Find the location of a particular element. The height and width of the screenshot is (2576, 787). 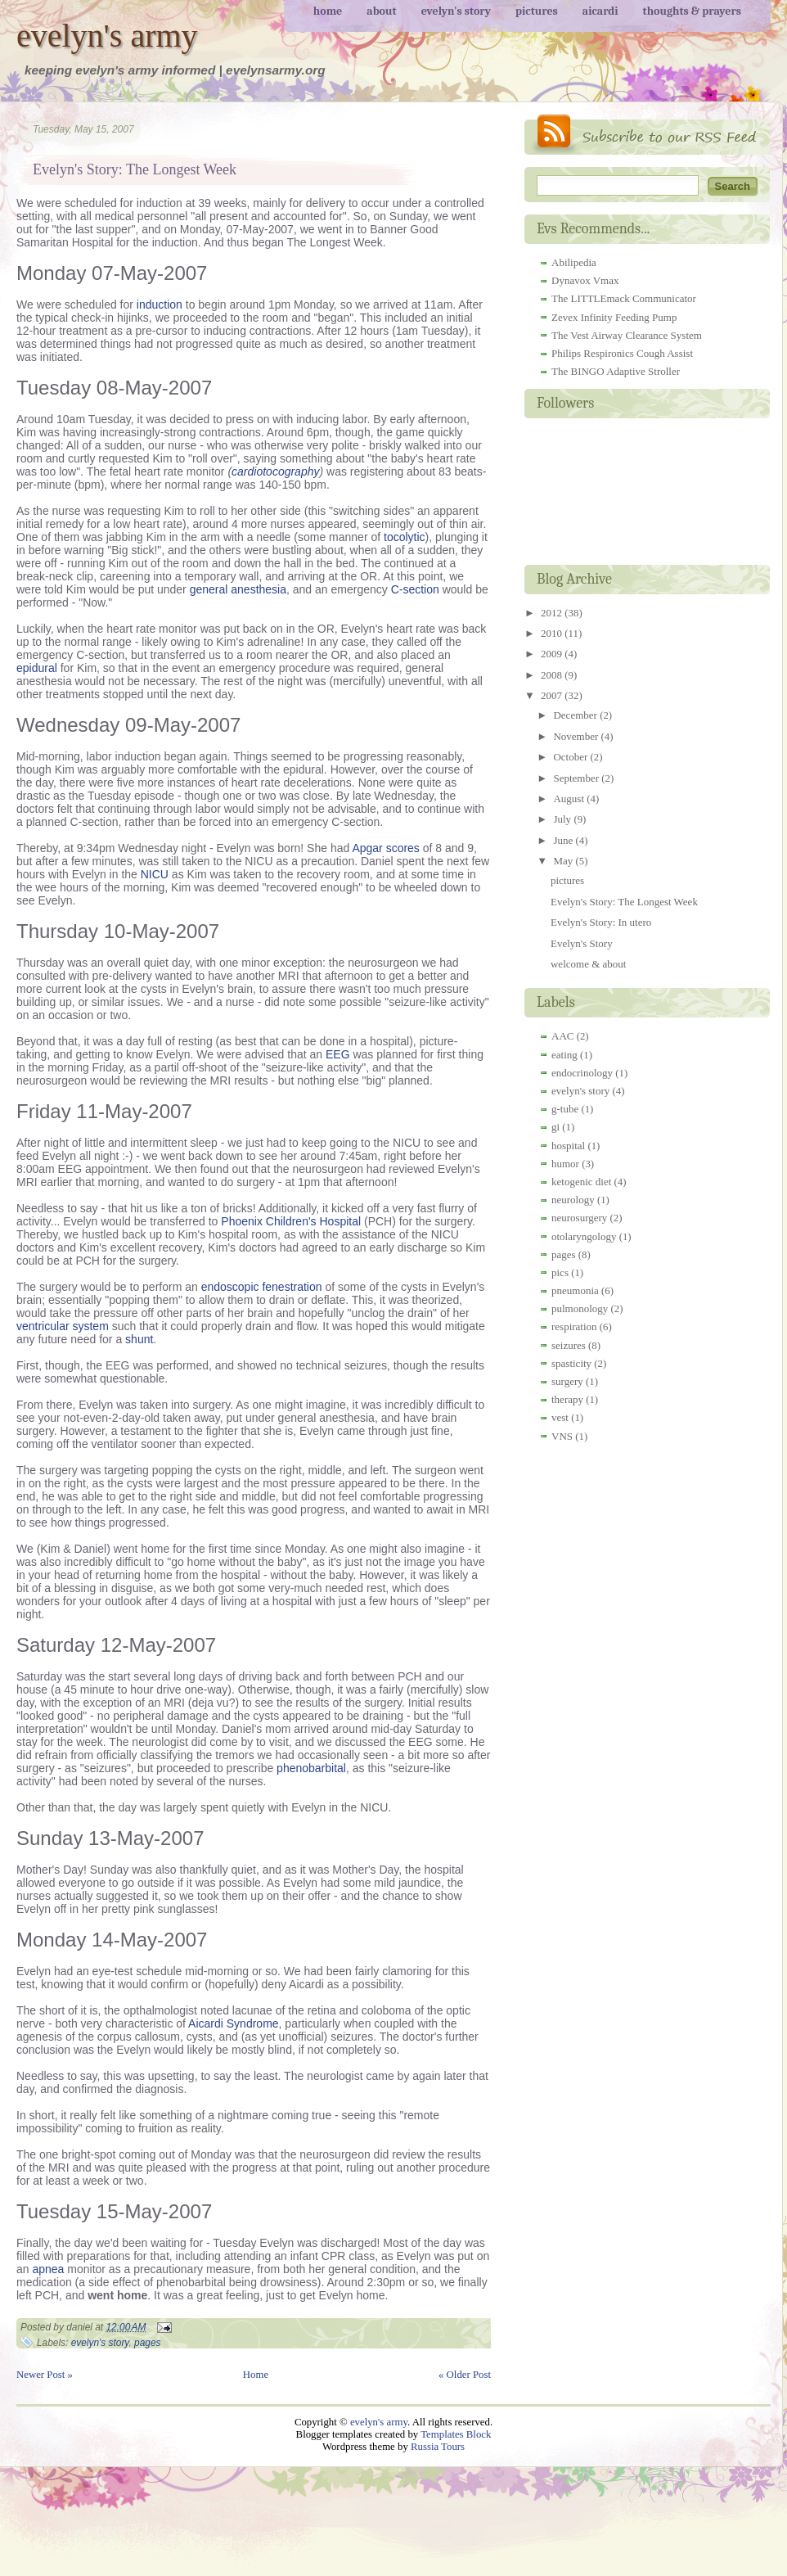

Templates Block is located at coordinates (455, 2434).